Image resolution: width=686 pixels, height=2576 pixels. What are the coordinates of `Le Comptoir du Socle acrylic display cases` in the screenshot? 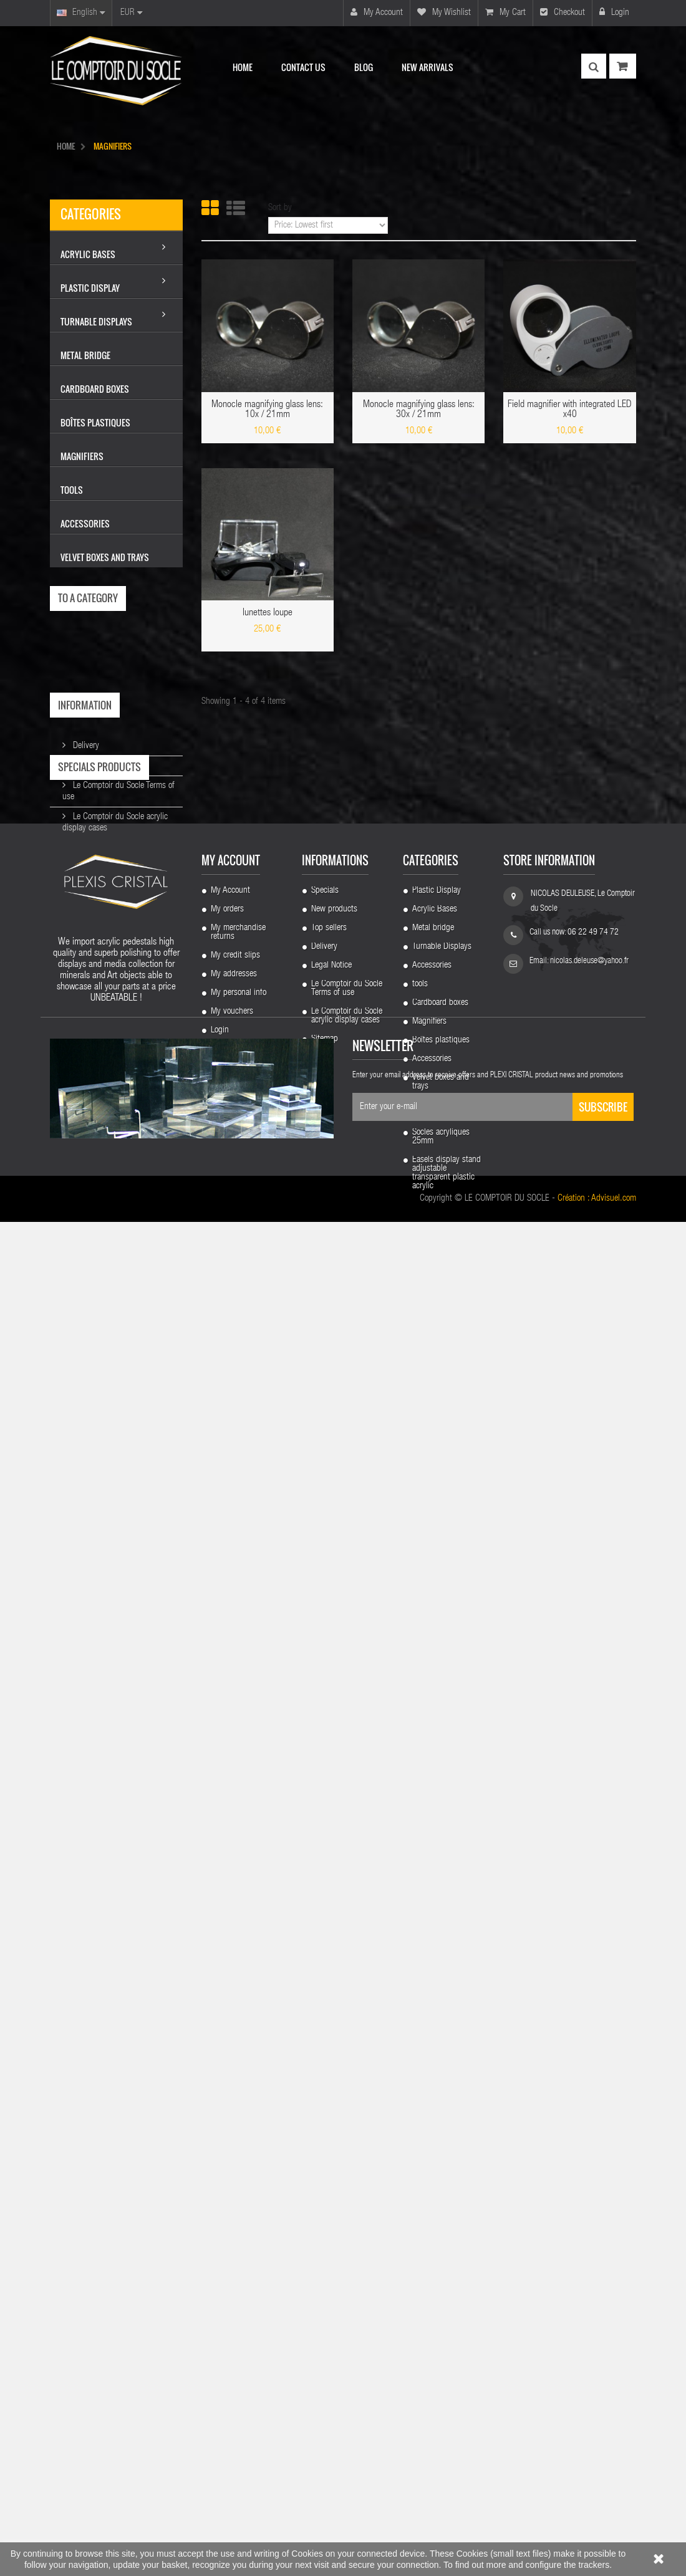 It's located at (346, 2180).